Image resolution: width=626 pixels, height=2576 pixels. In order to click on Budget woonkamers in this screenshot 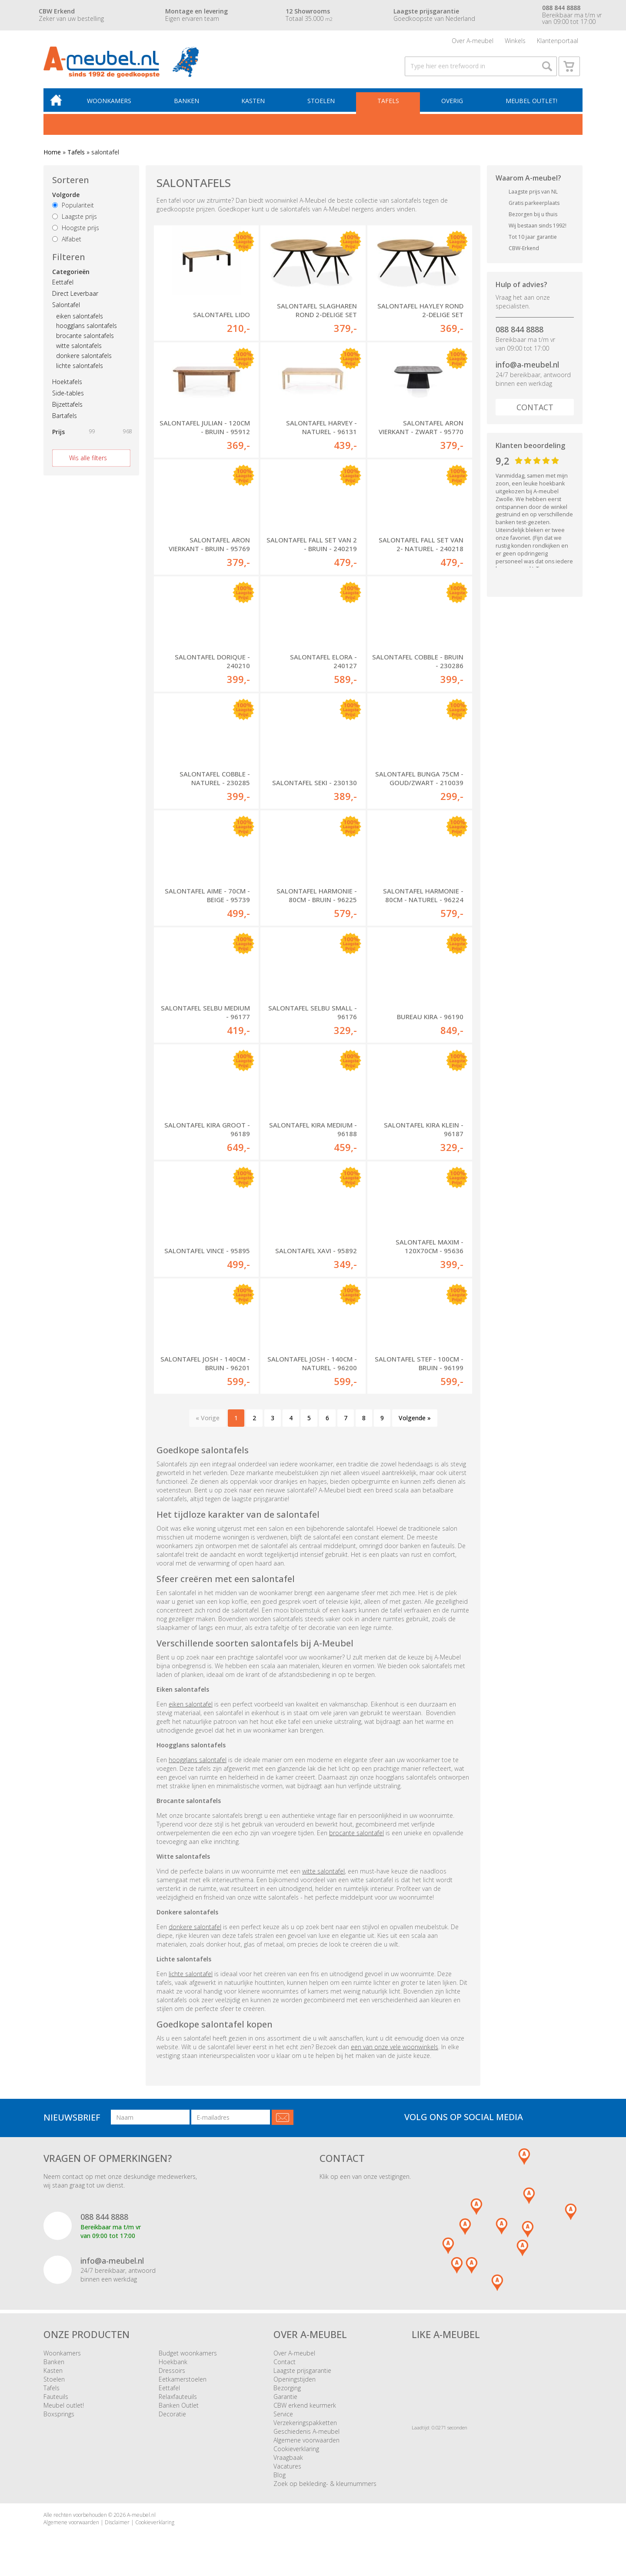, I will do `click(188, 2355)`.